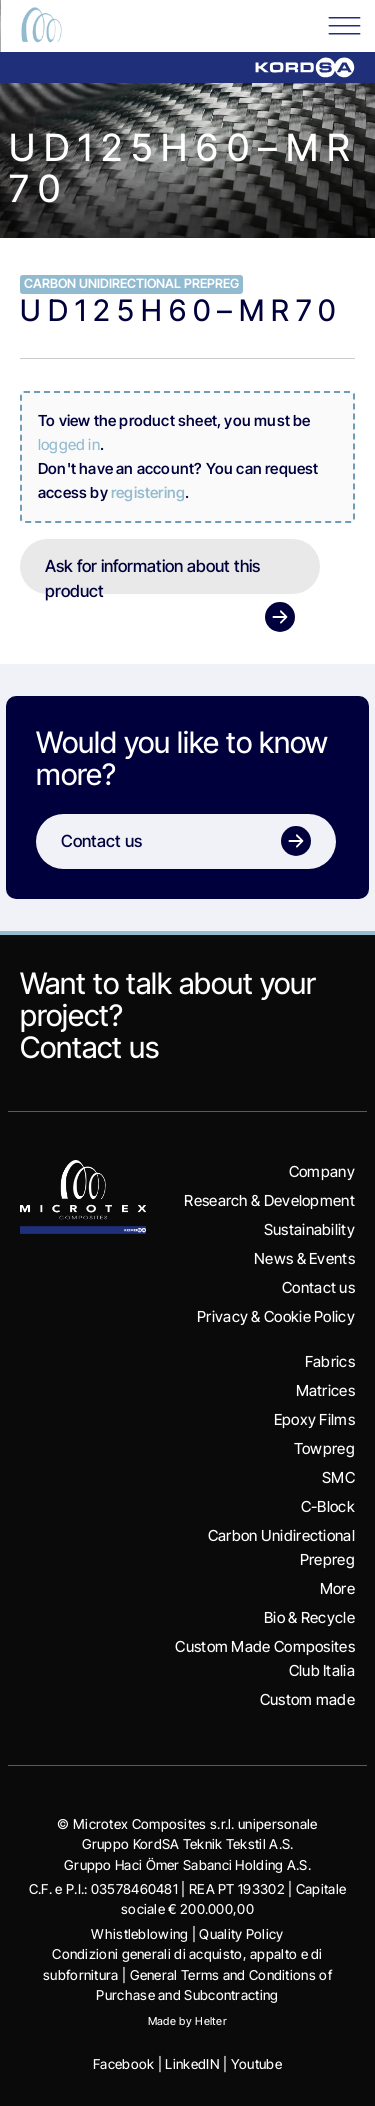 The image size is (375, 2106). What do you see at coordinates (241, 1934) in the screenshot?
I see `Quality Policy` at bounding box center [241, 1934].